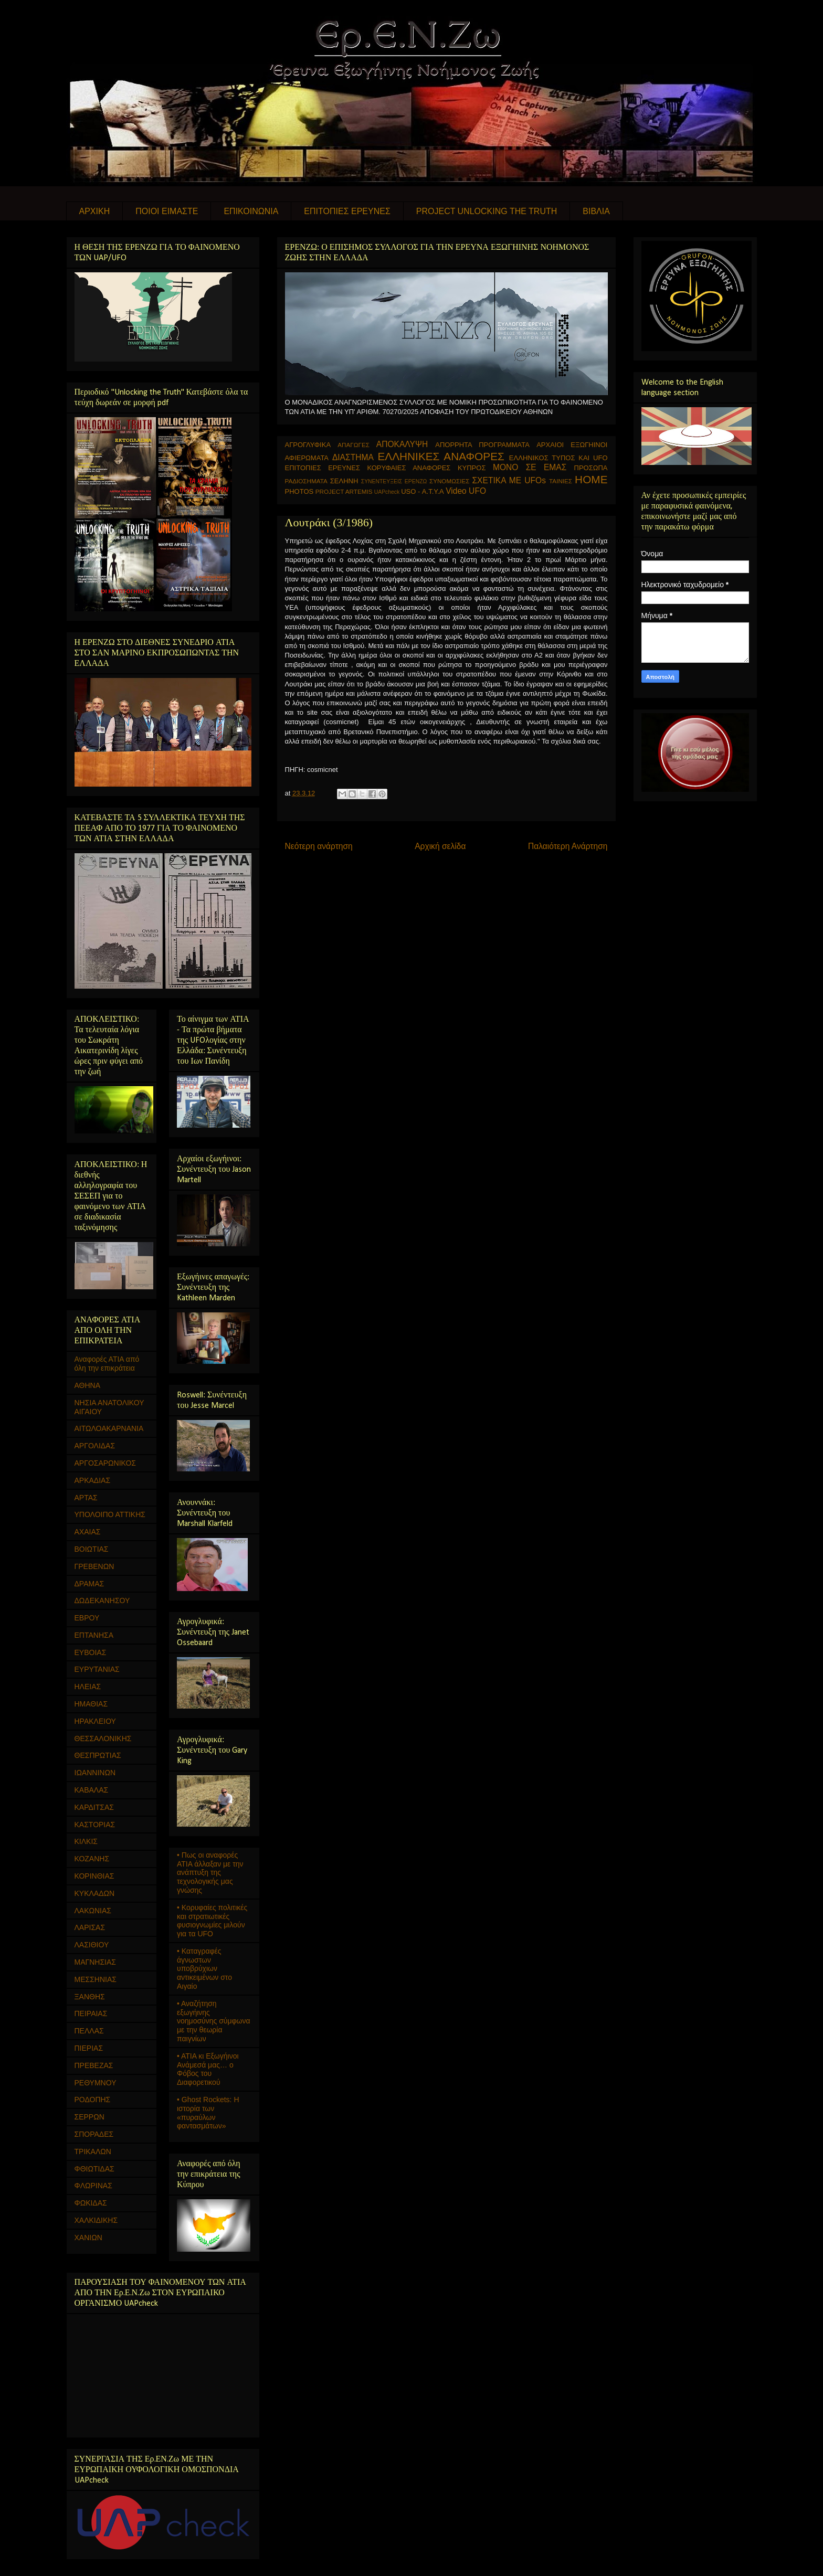  What do you see at coordinates (558, 458) in the screenshot?
I see `ΕΛΛΗΝΙΚΟΣ ΤΥΠΟΣ ΚΑΙ UFO` at bounding box center [558, 458].